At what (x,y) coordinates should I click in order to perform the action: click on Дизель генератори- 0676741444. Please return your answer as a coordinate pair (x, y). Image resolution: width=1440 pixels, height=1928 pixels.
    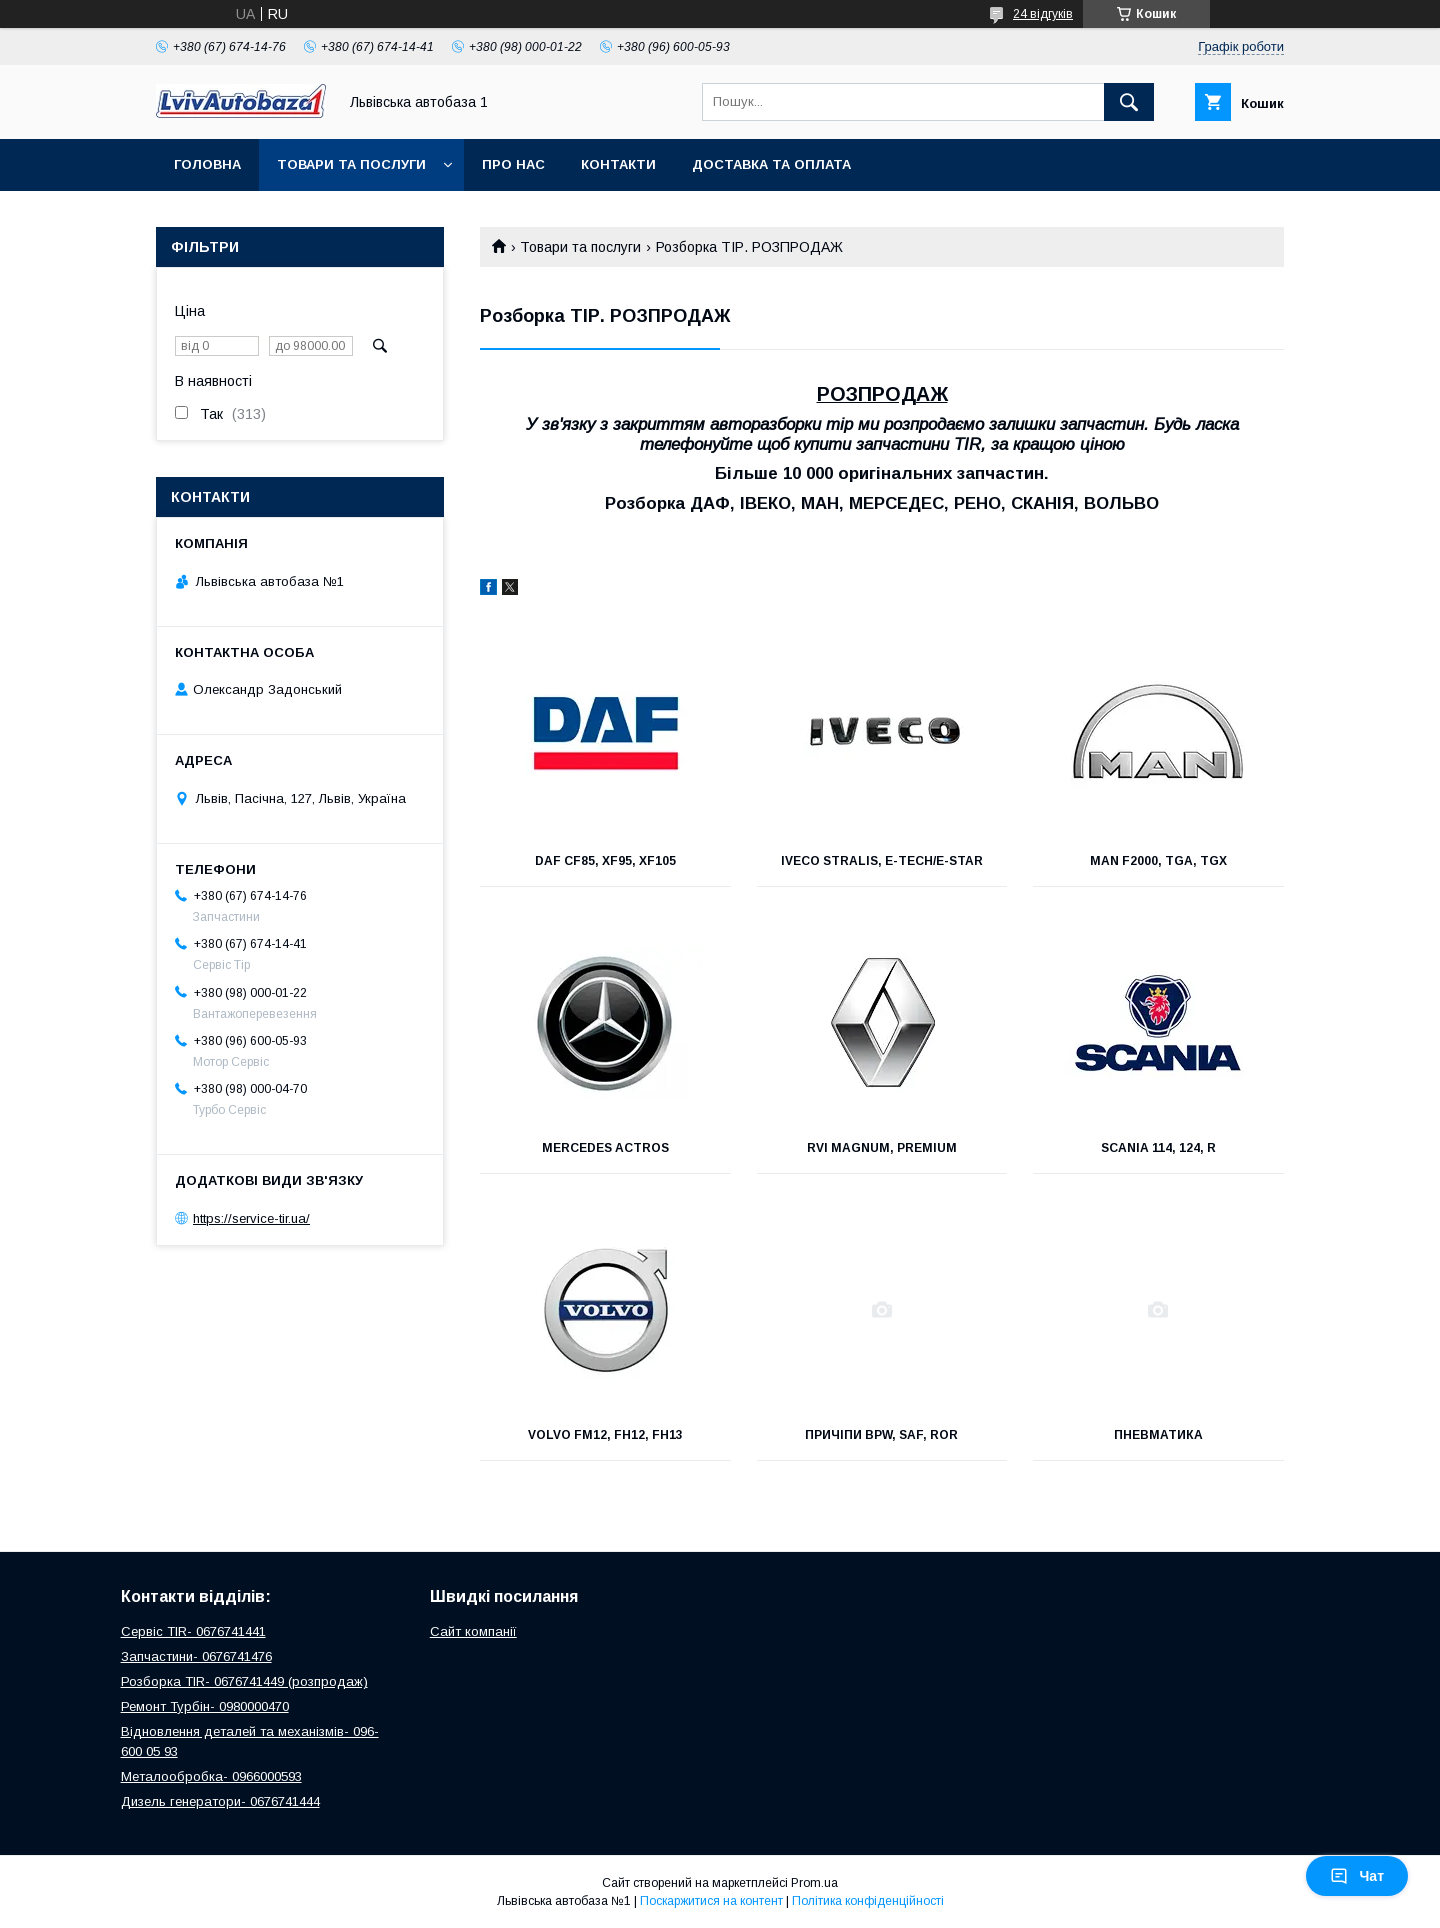
    Looking at the image, I should click on (220, 1801).